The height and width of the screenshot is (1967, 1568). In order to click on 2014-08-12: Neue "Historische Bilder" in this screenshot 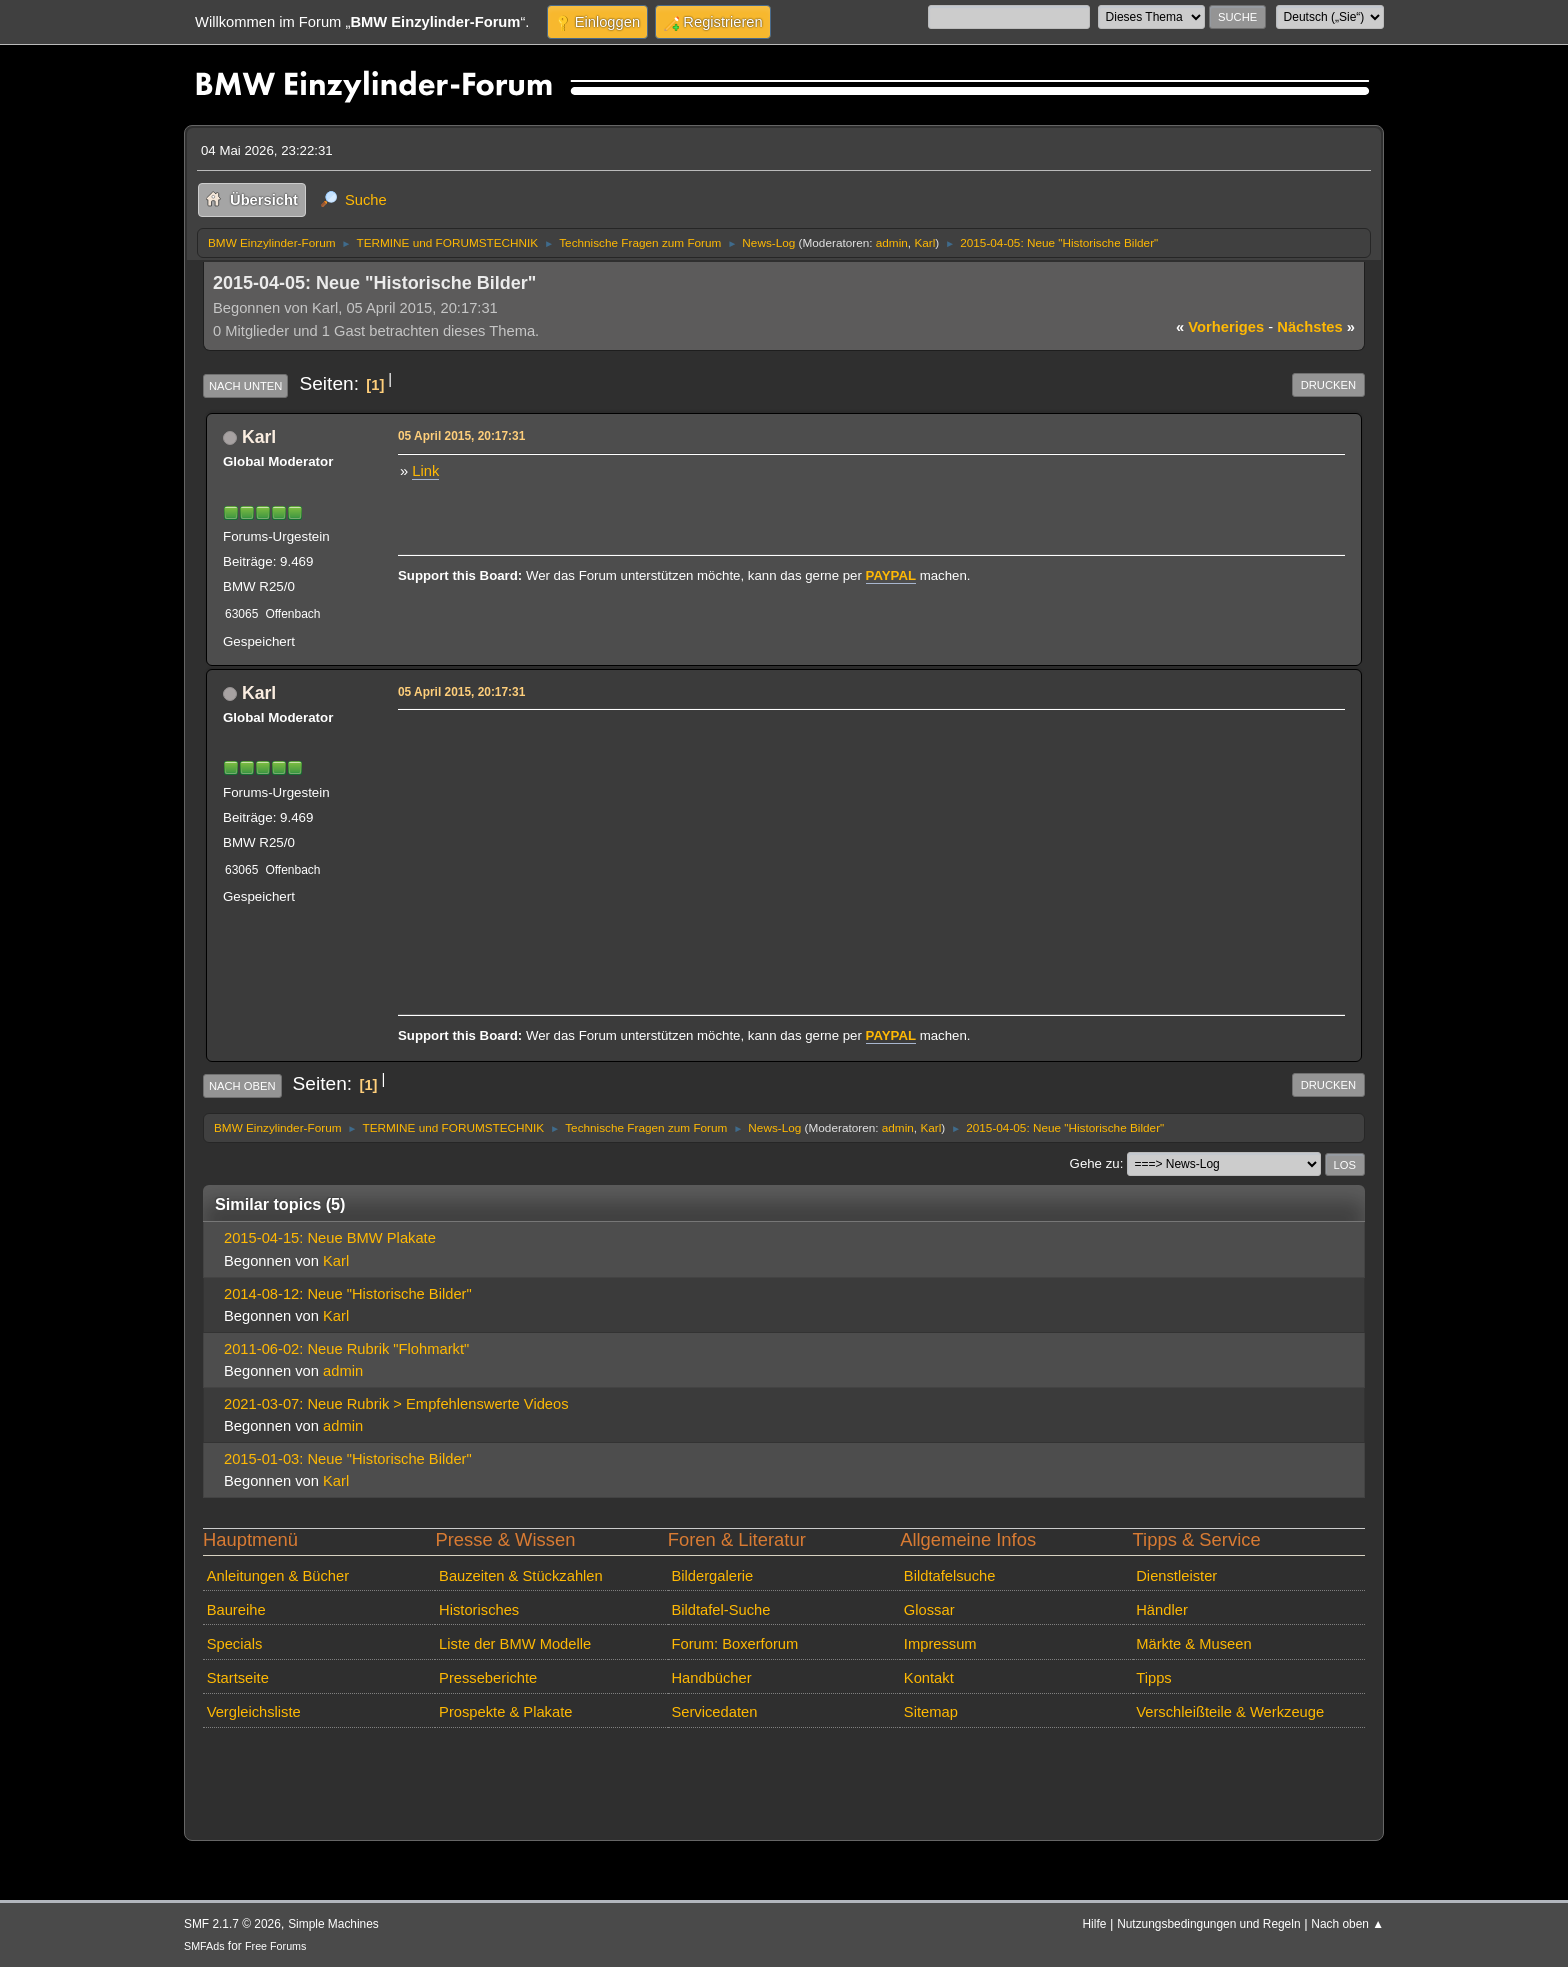, I will do `click(348, 1294)`.